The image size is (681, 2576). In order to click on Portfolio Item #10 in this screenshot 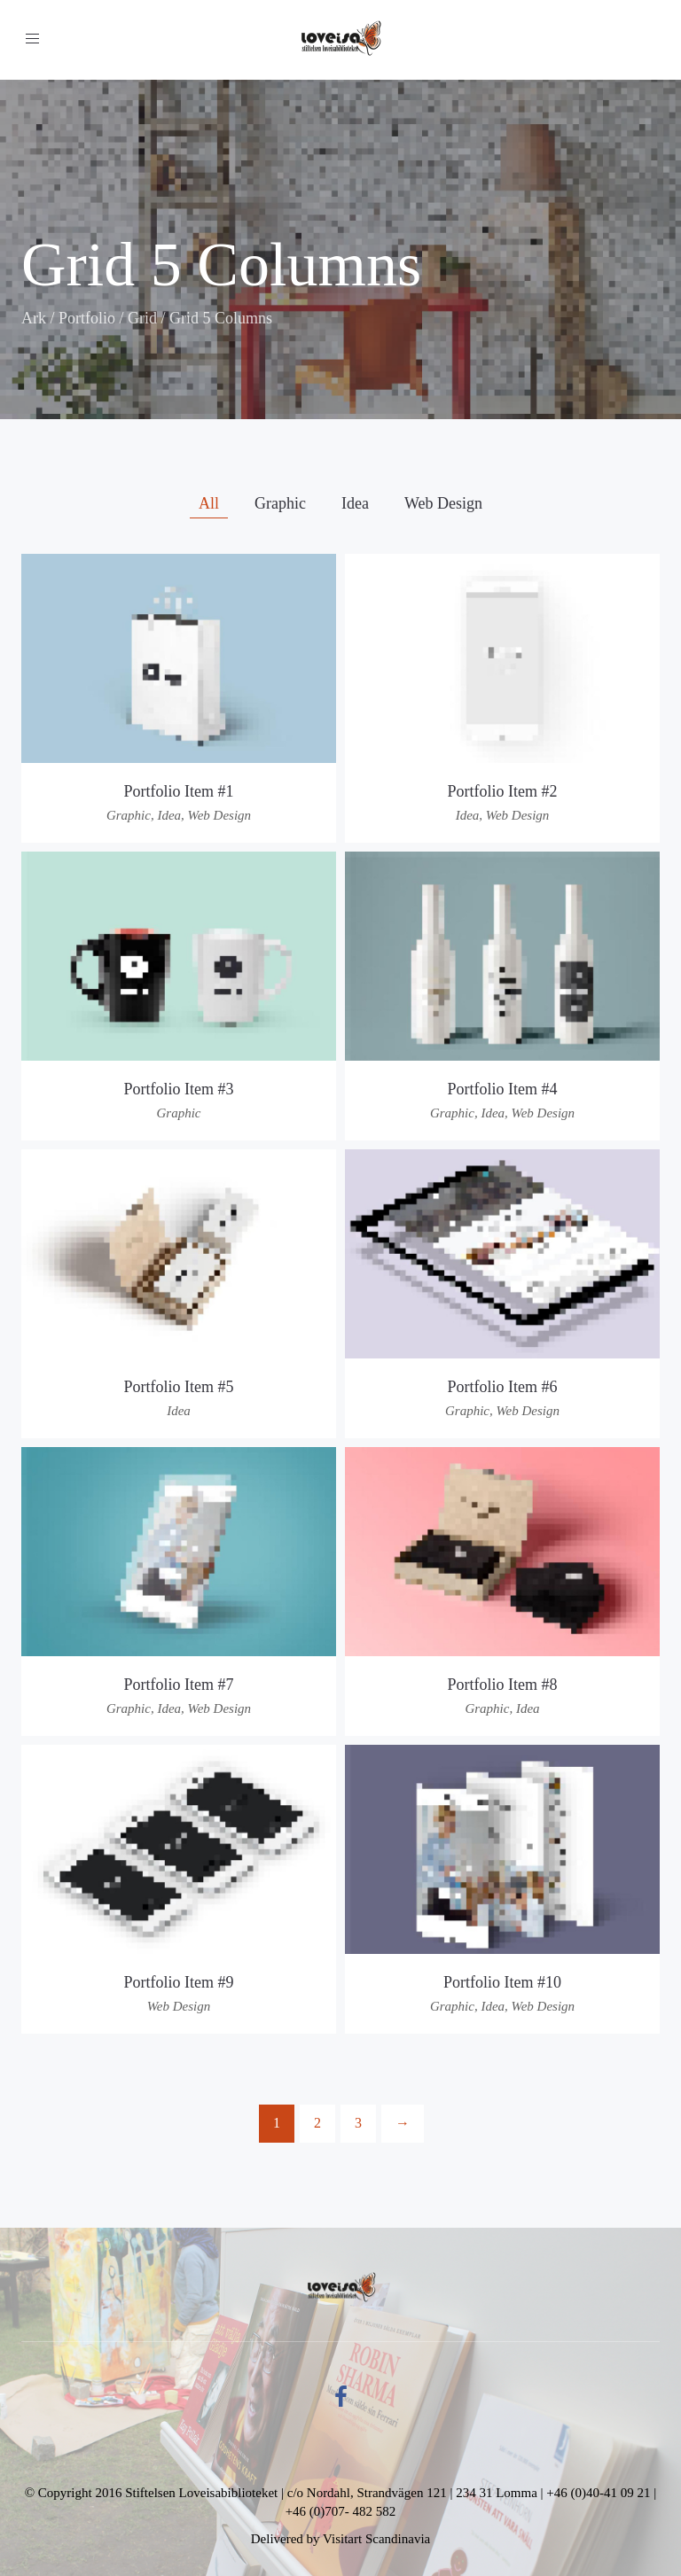, I will do `click(502, 1982)`.